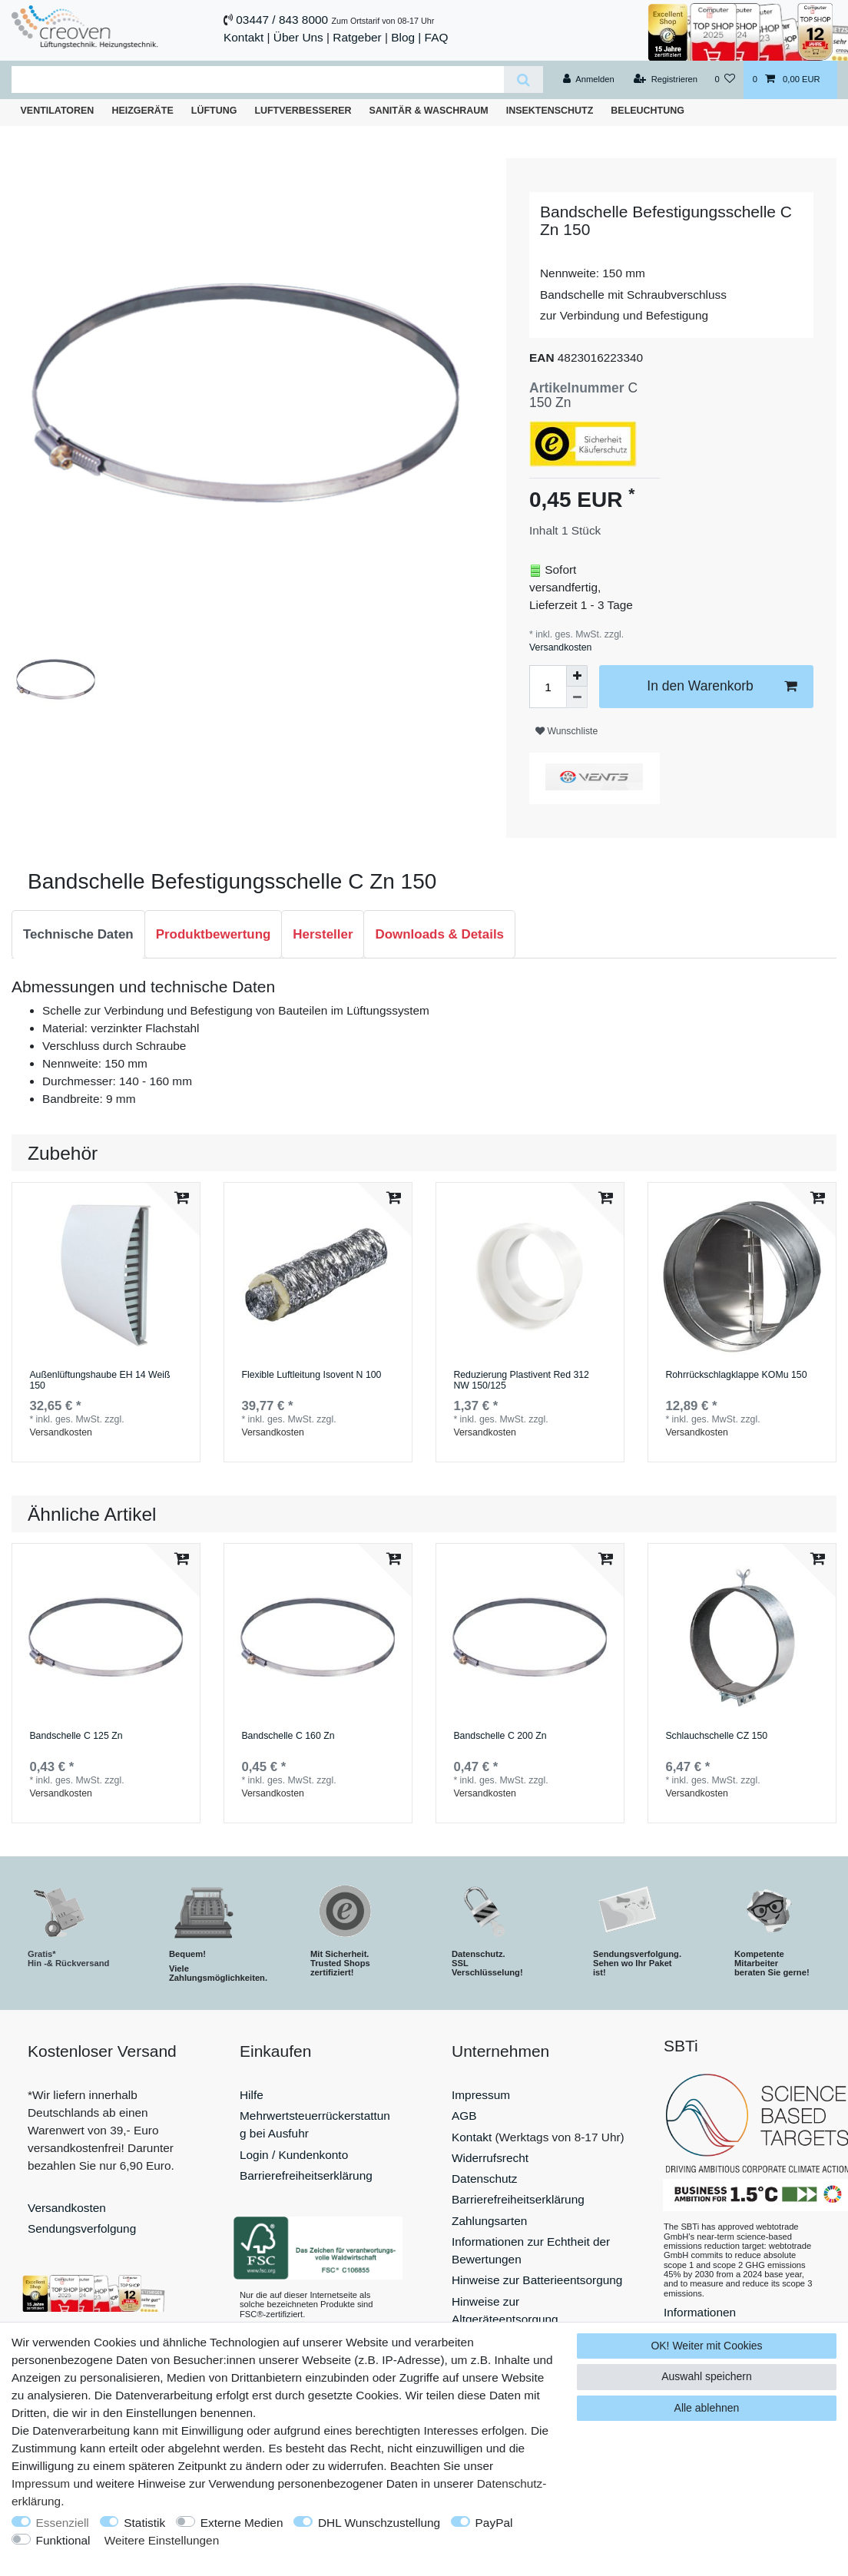  I want to click on Hilfe, so click(251, 2094).